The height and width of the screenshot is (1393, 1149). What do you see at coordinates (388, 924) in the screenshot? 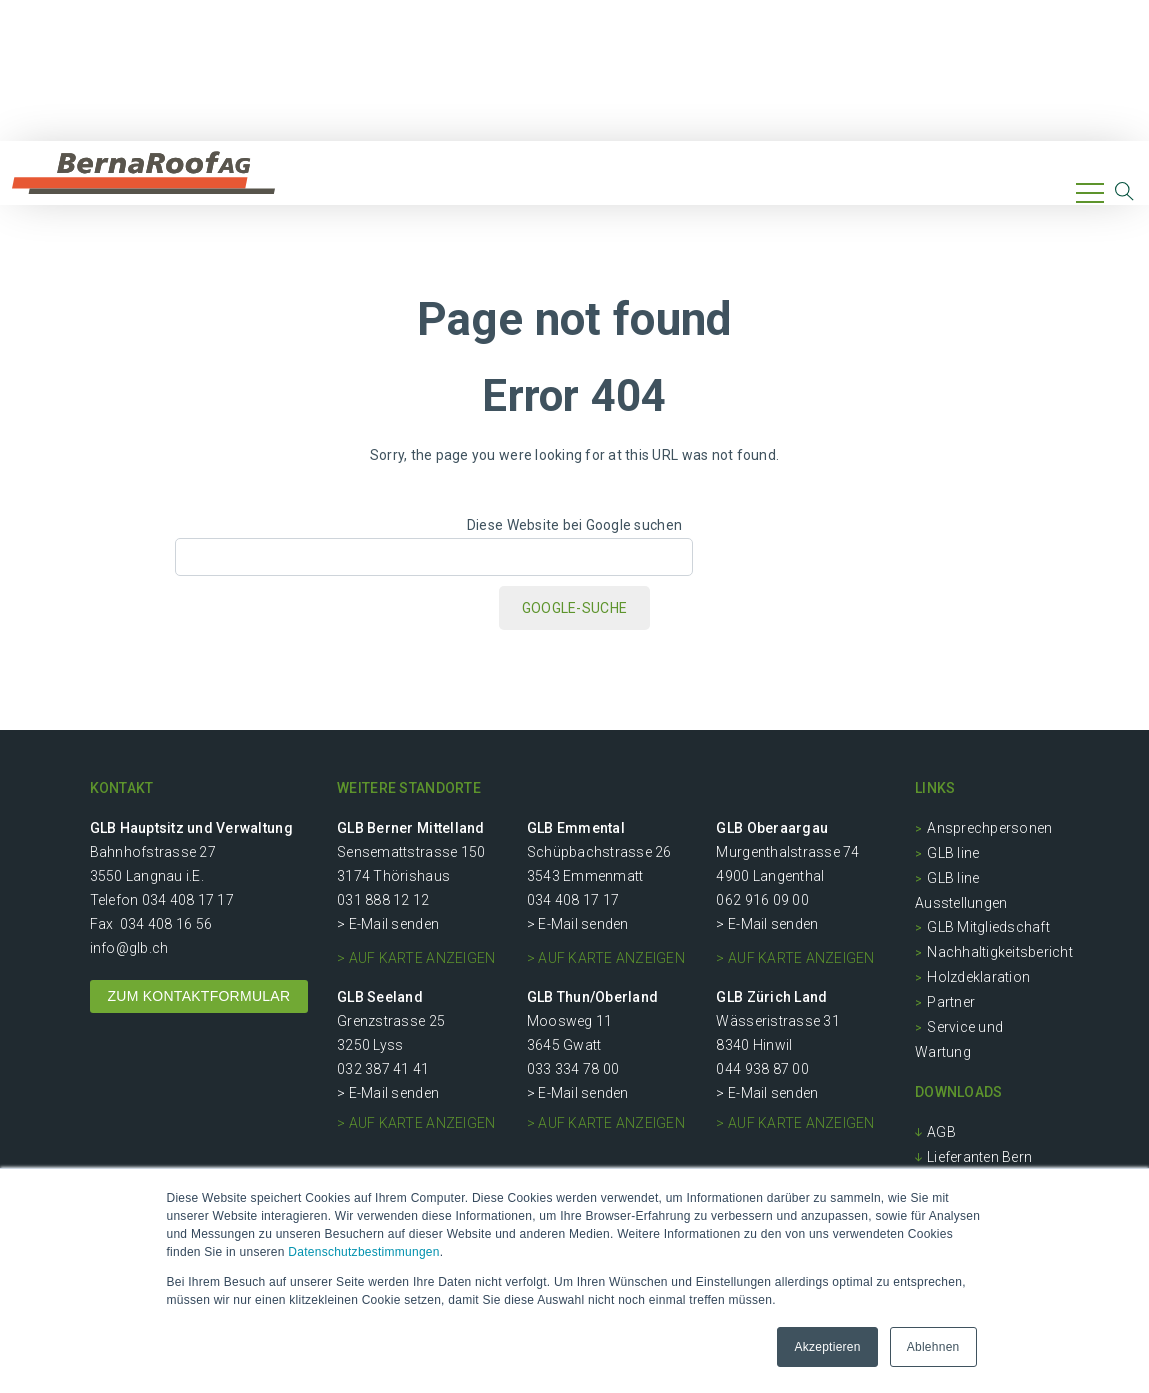
I see `> E-Mail senden` at bounding box center [388, 924].